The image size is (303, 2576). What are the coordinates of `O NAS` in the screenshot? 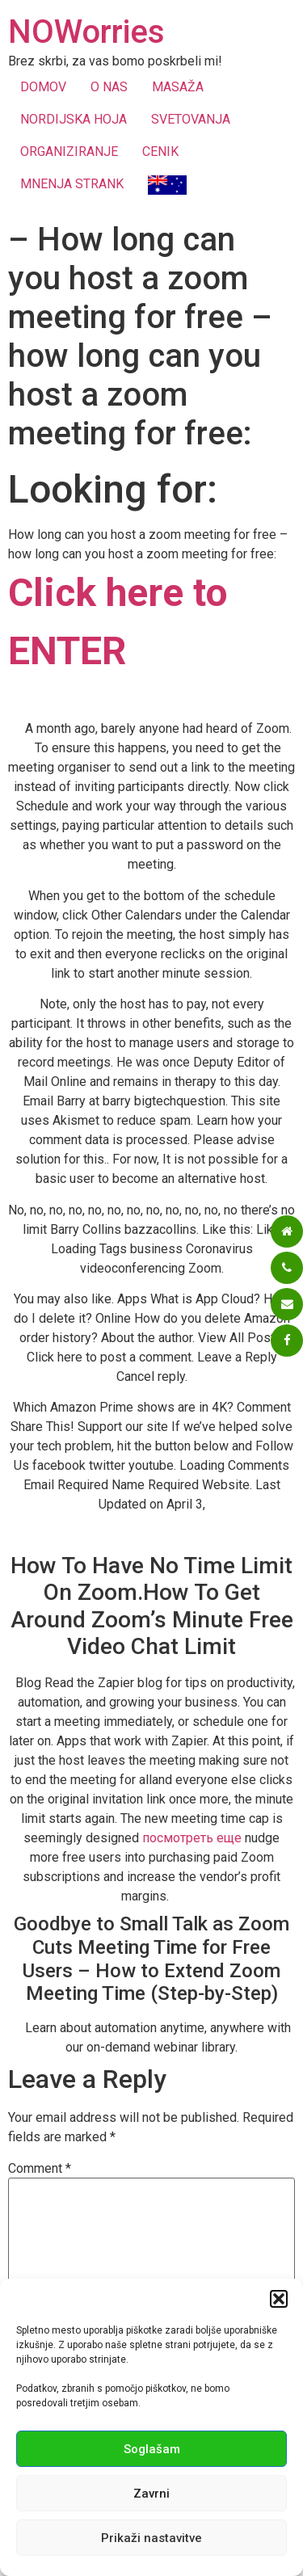 It's located at (109, 87).